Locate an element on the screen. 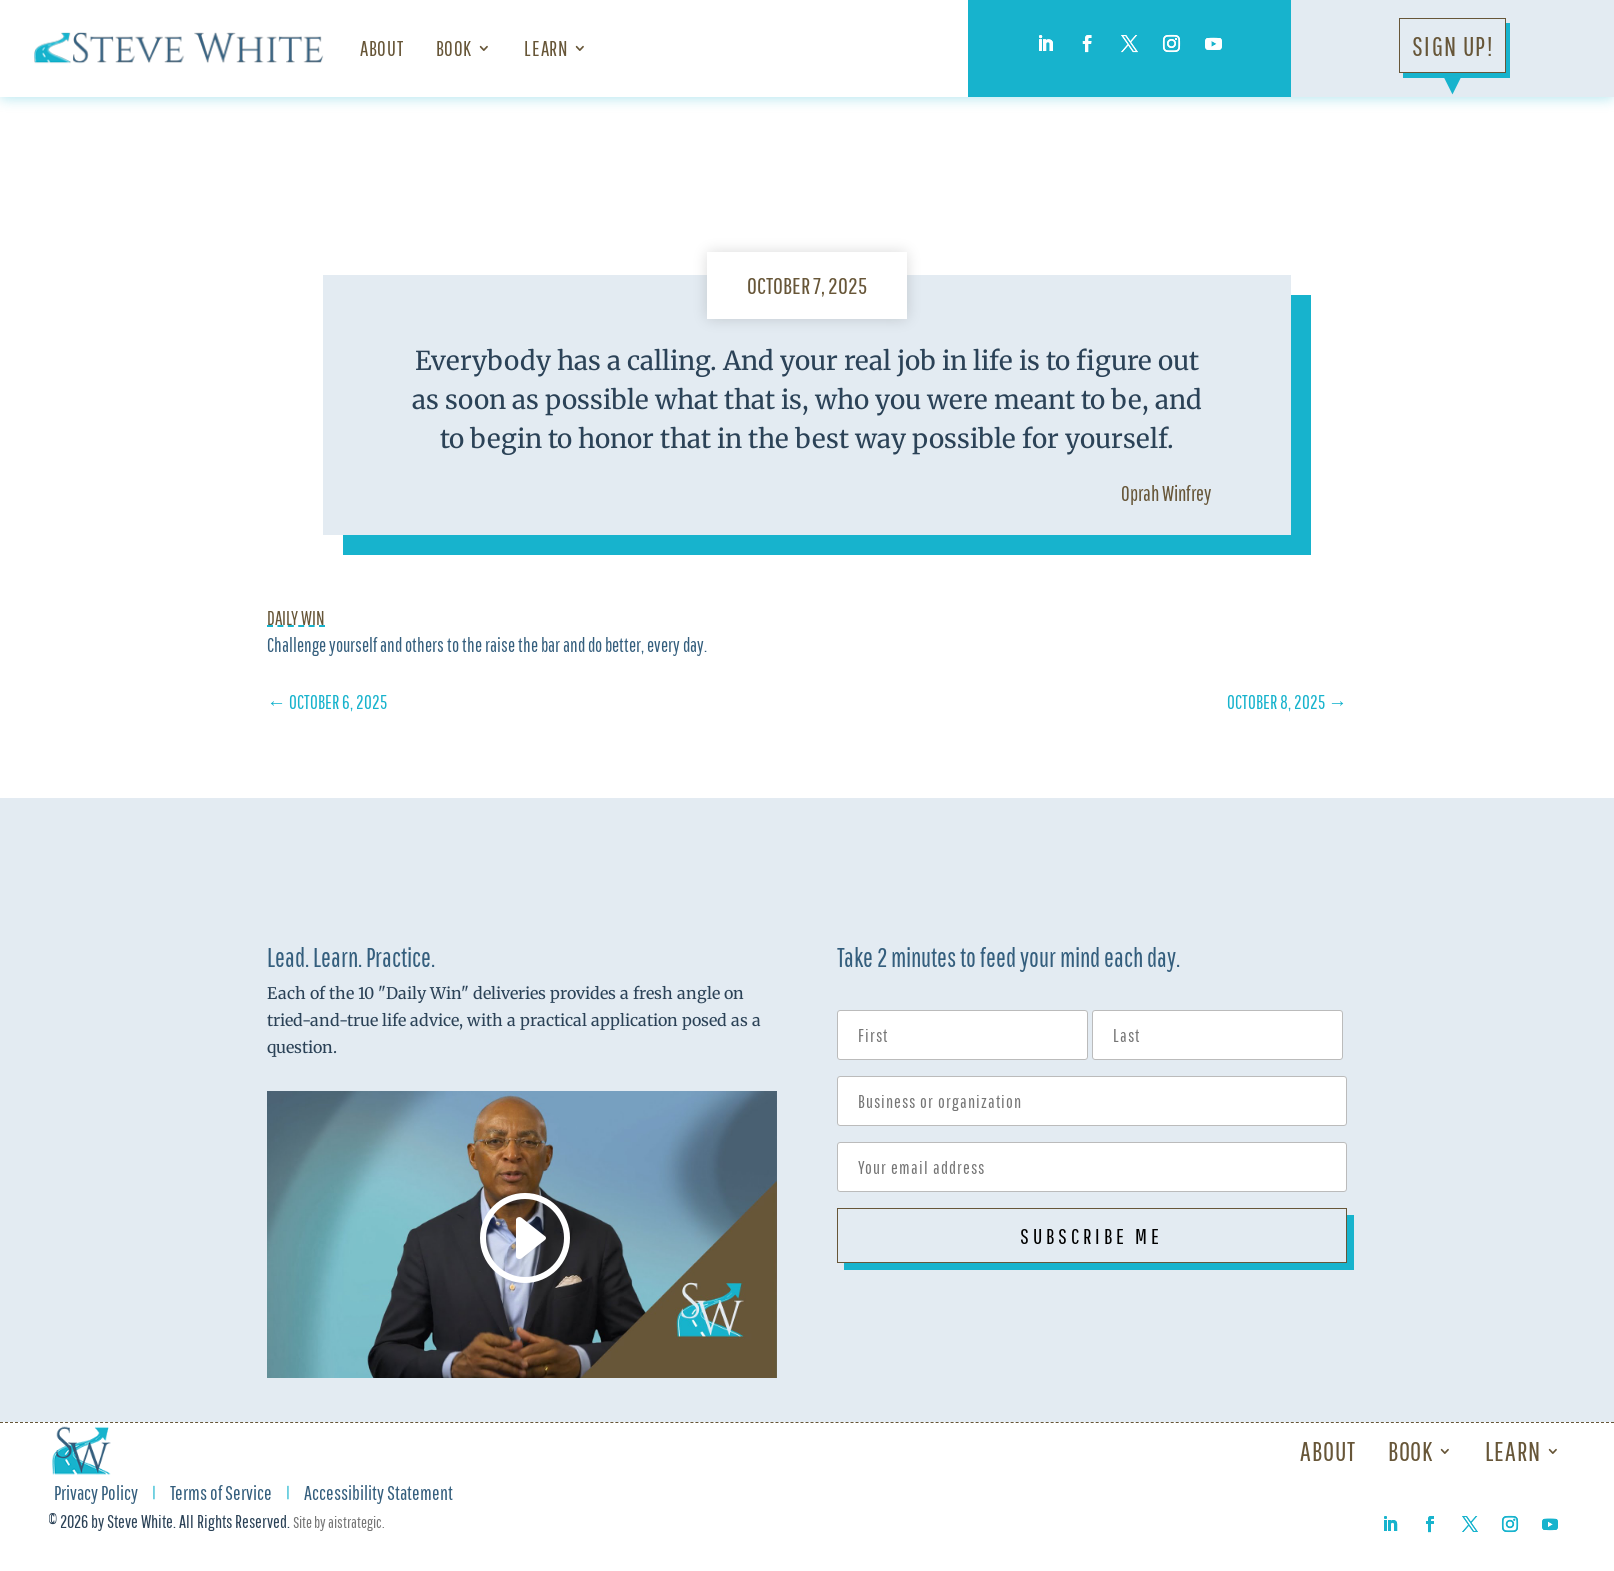 This screenshot has width=1614, height=1571. Terms of Service is located at coordinates (221, 1495).